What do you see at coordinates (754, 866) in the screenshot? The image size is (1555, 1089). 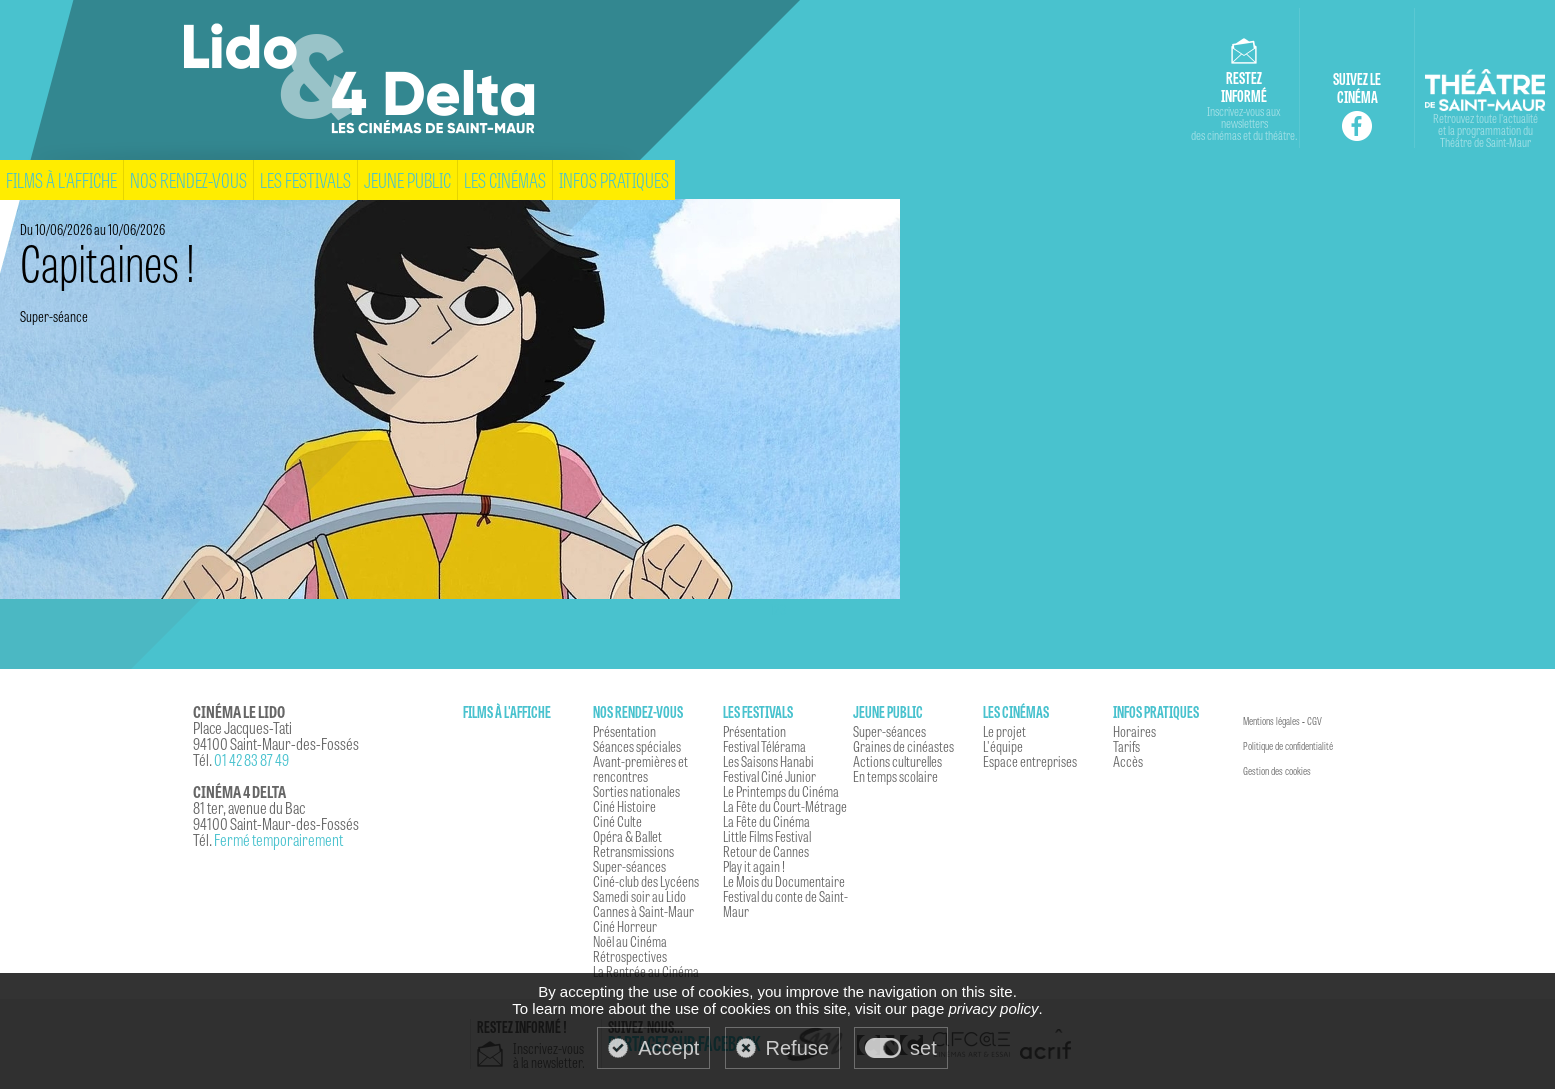 I see `Play it again !` at bounding box center [754, 866].